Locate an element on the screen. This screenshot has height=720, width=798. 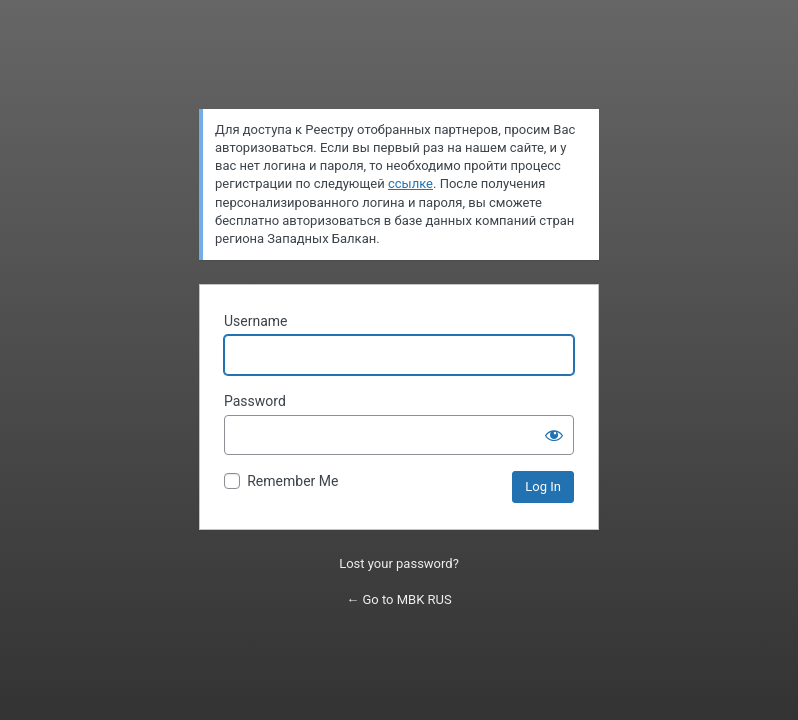
Username is located at coordinates (256, 321).